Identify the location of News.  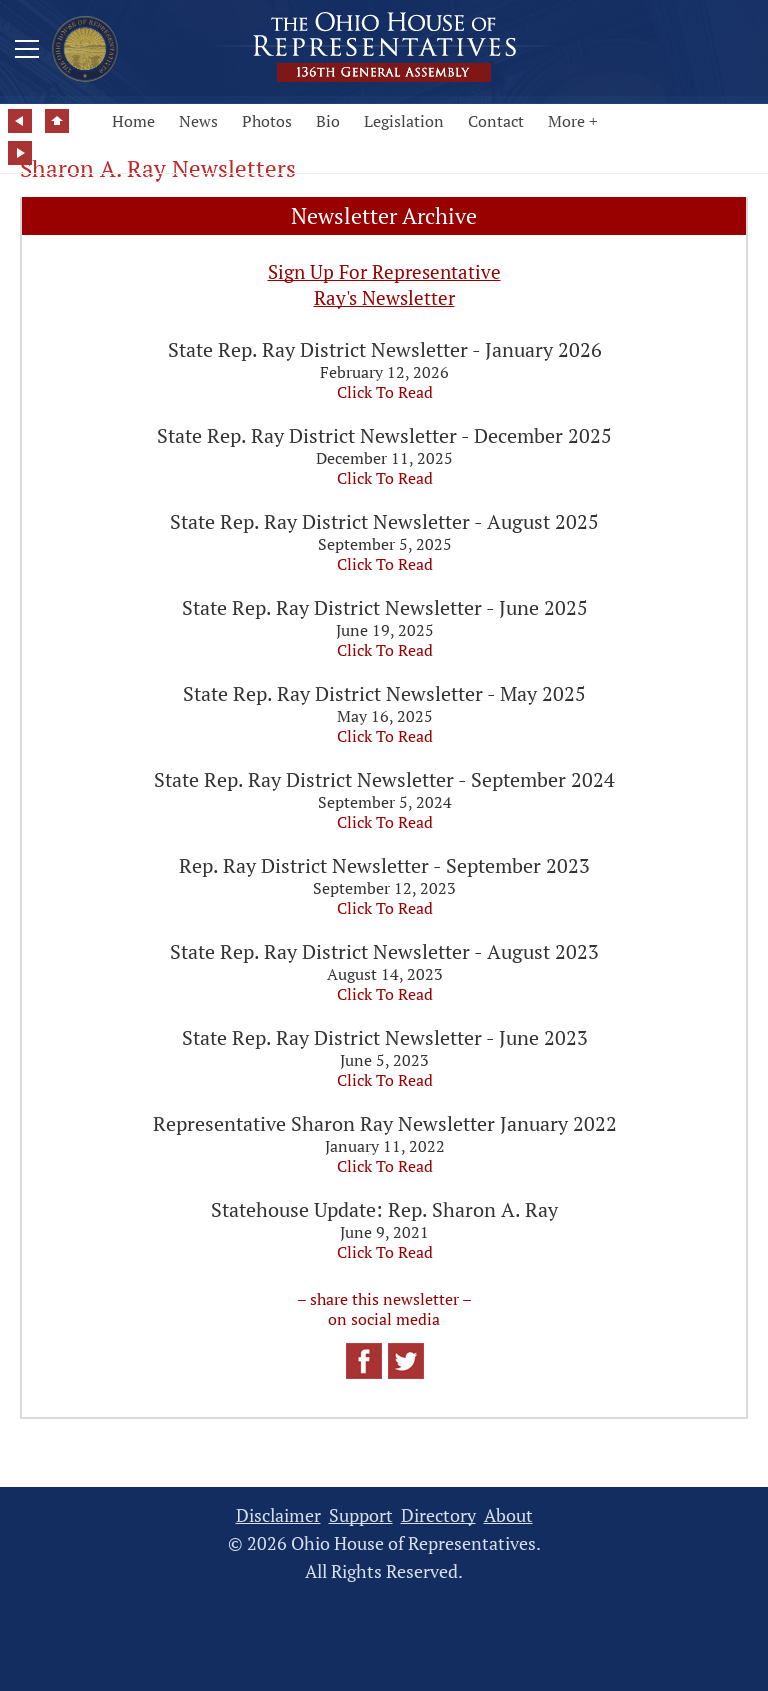
(198, 121).